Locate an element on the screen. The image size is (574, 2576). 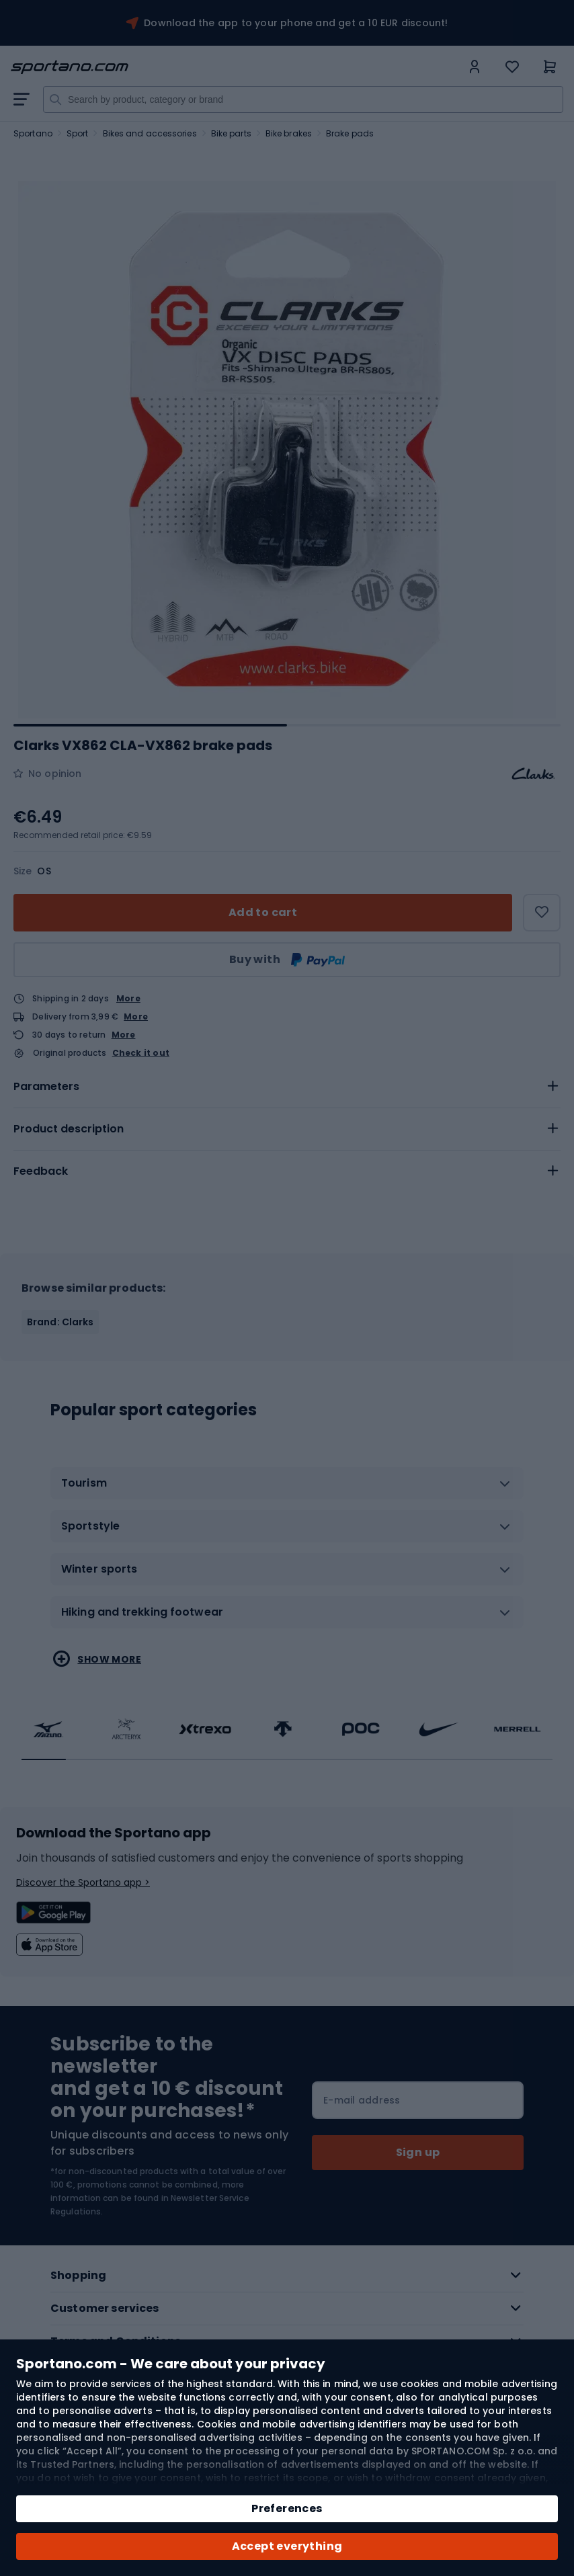
[Subscribe] is located at coordinates (418, 2152).